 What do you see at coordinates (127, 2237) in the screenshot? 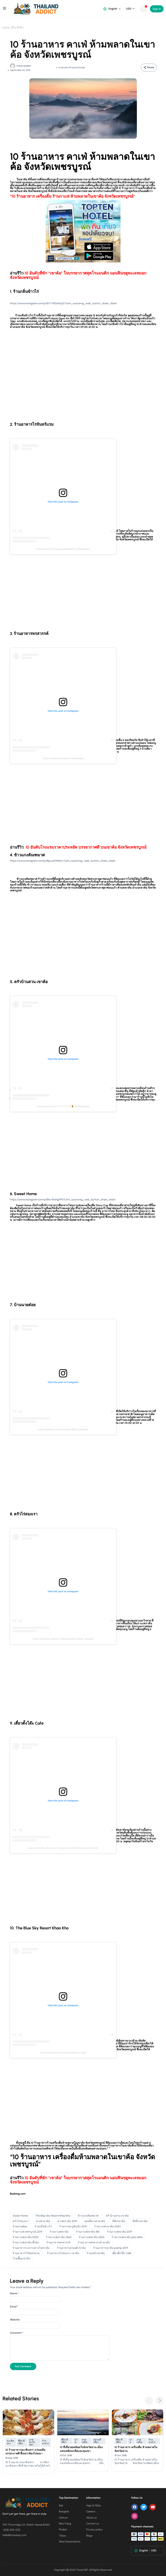
I see `ร้านกาแฟเขาค้อ pino latte` at bounding box center [127, 2237].